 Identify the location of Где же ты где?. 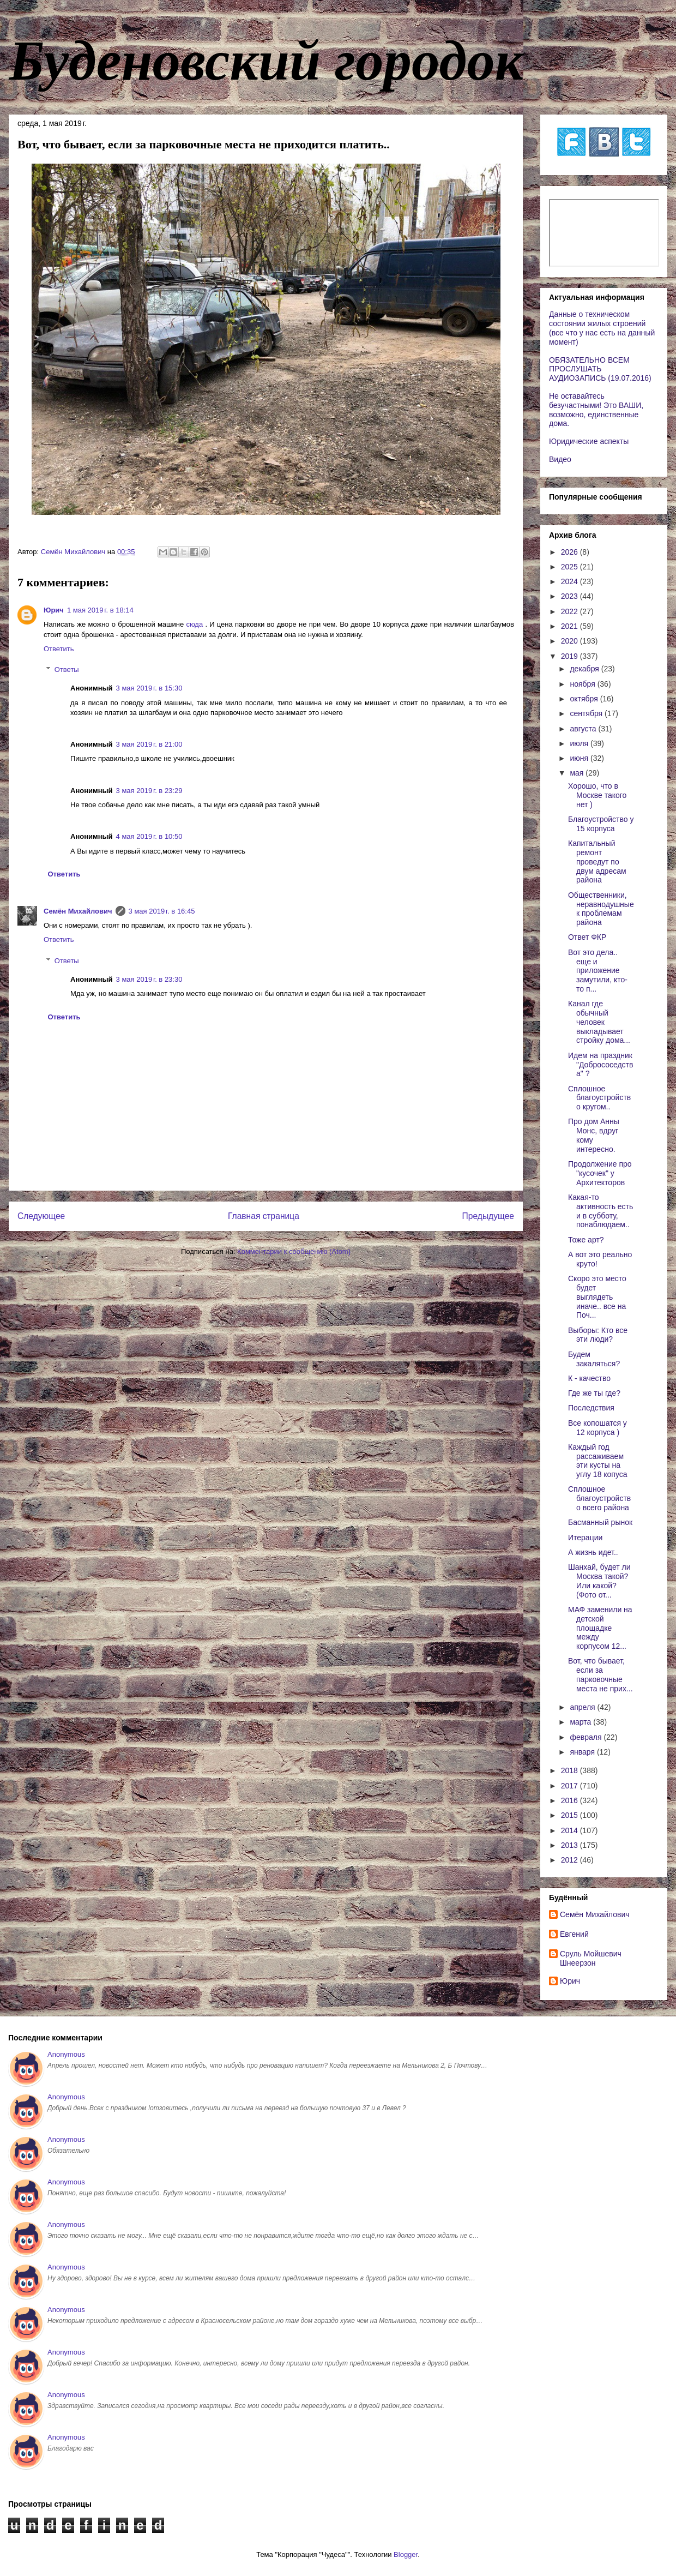
(594, 1393).